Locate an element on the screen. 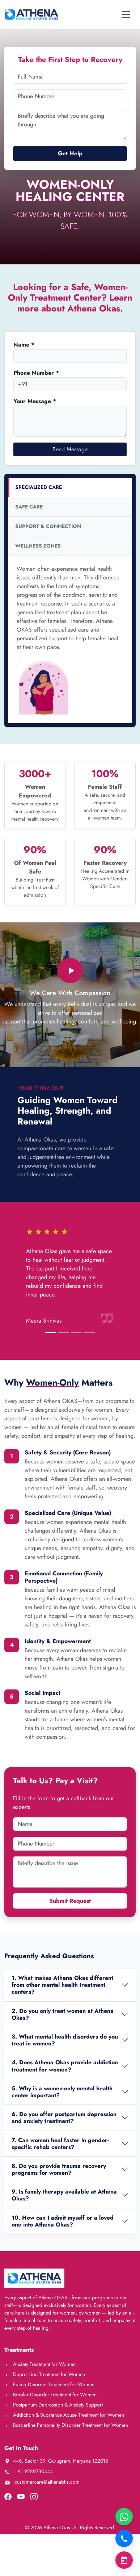  Phone Number * is located at coordinates (36, 373).